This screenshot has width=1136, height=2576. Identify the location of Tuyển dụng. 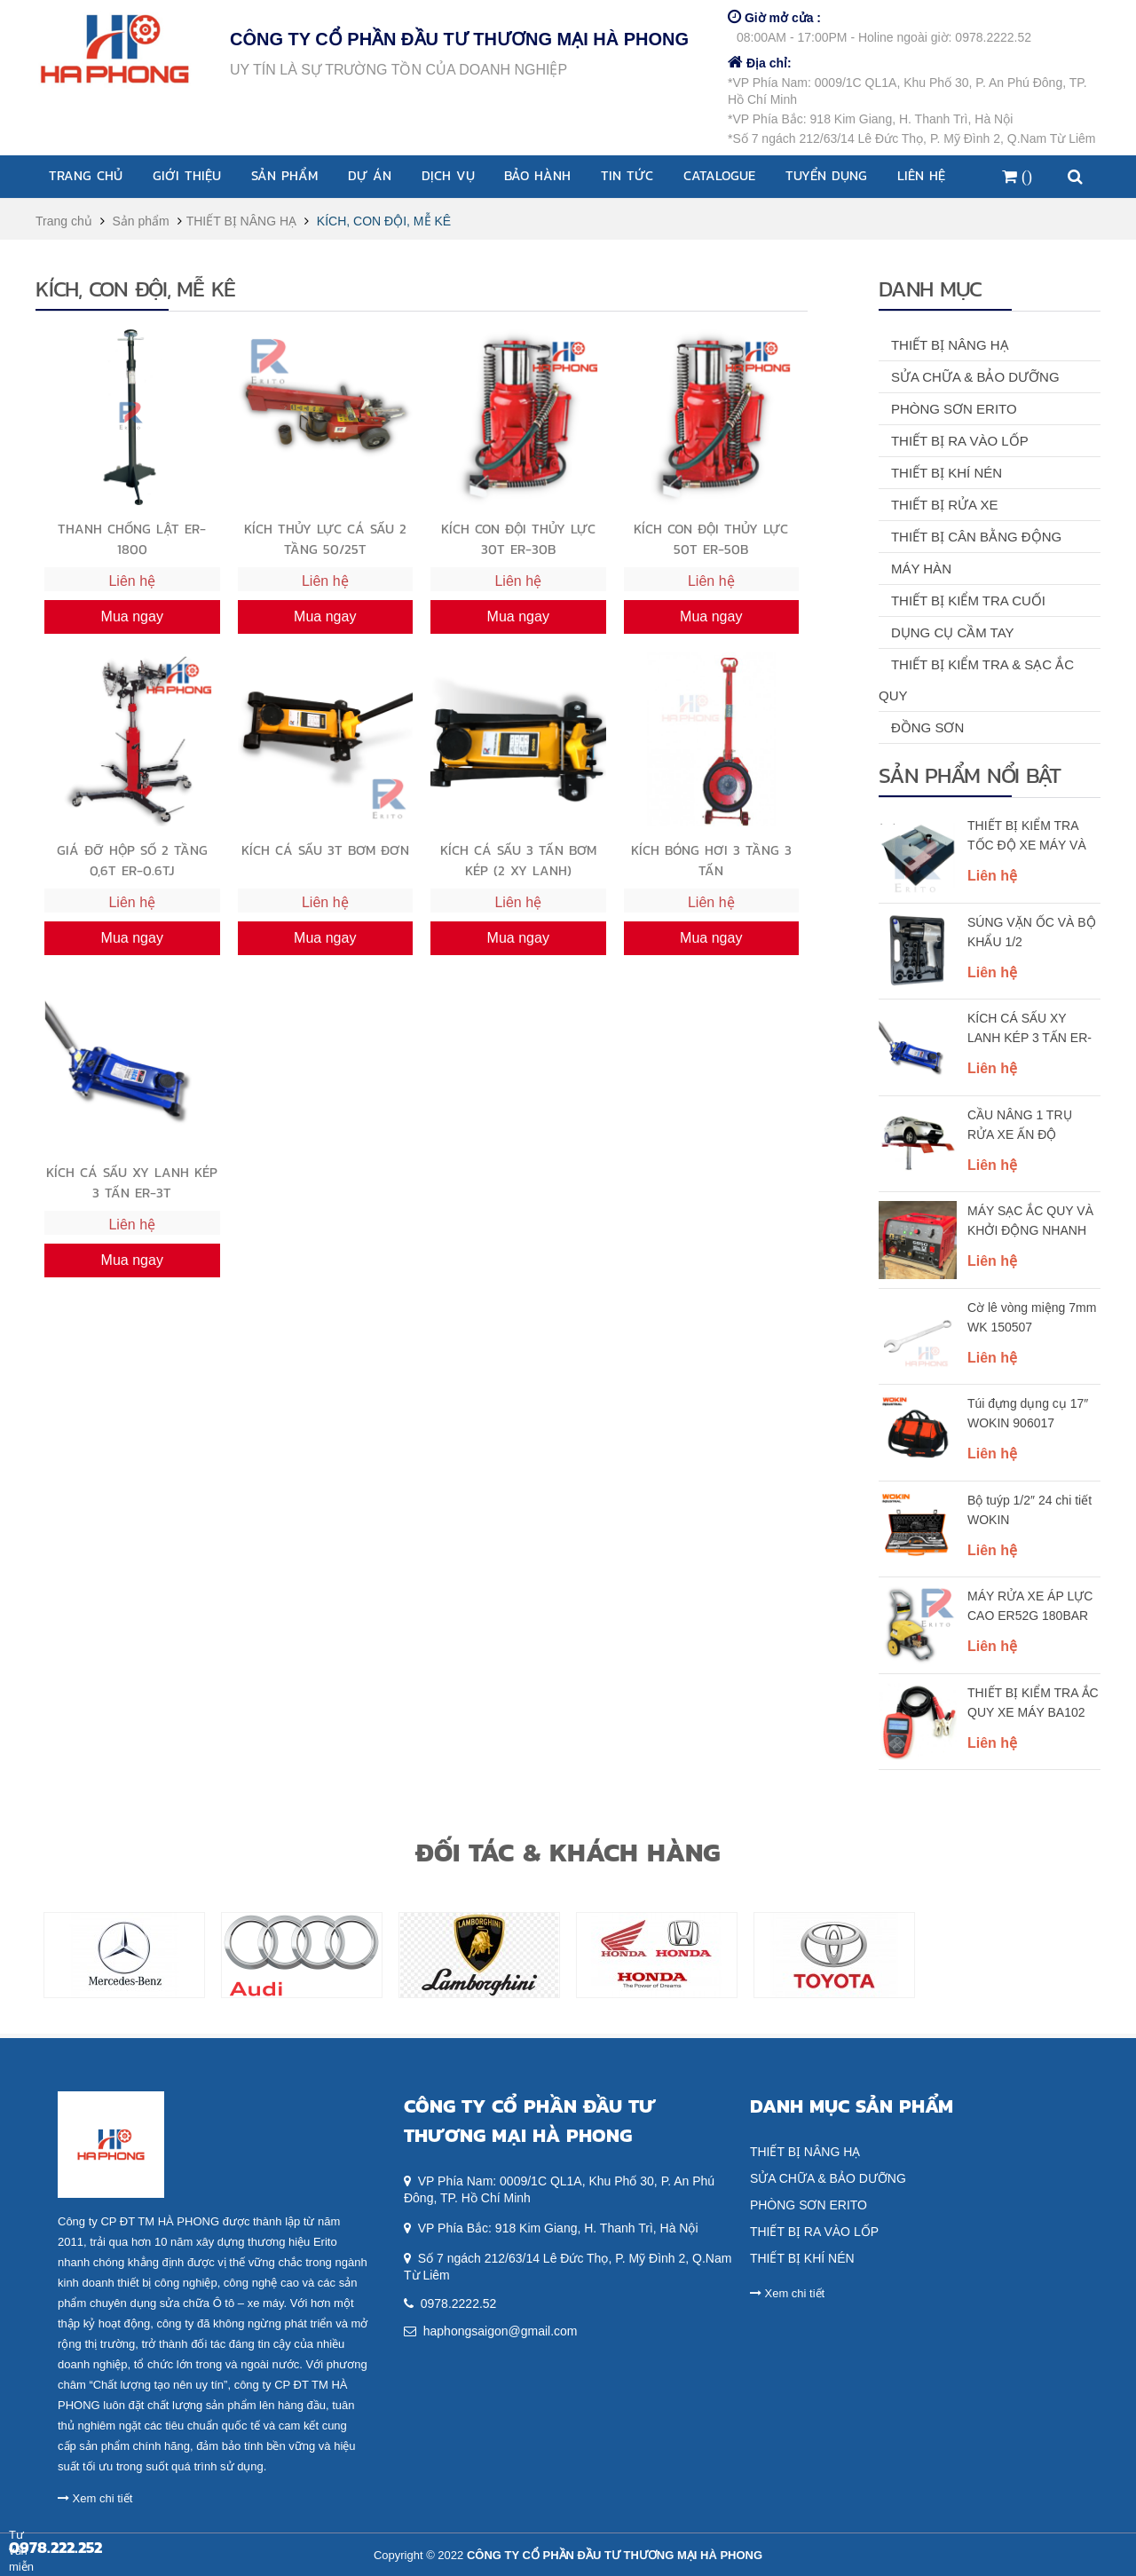
(826, 175).